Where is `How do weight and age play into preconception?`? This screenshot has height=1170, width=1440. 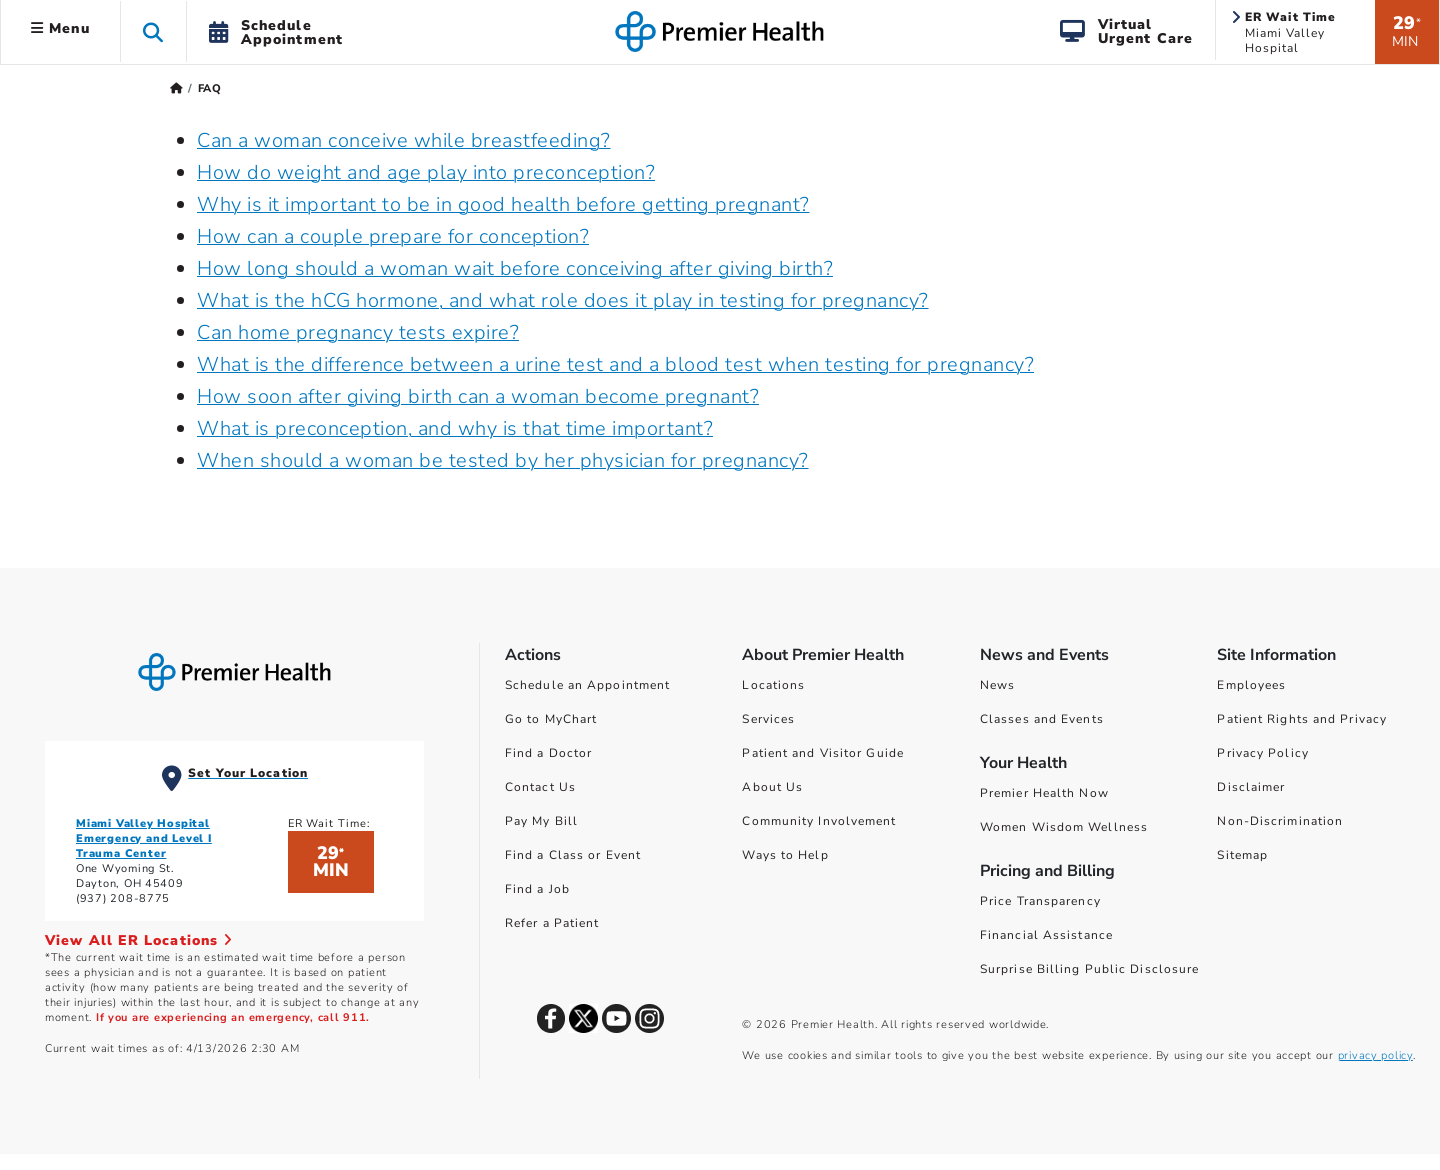
How do weight and age play into preconception? is located at coordinates (426, 172).